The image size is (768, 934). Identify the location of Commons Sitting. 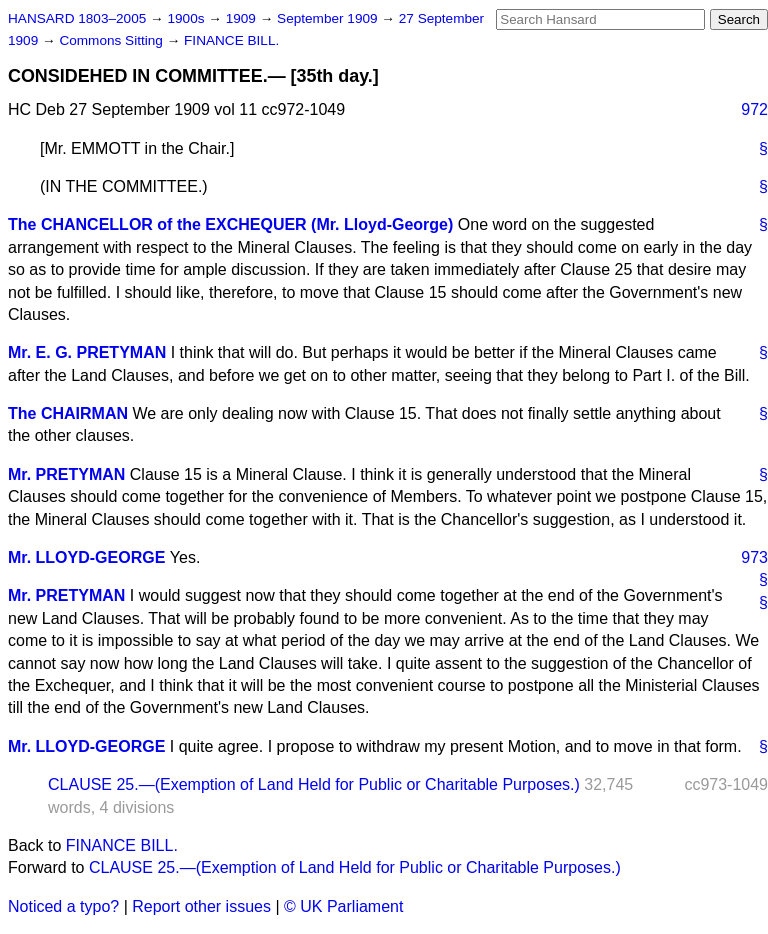
(112, 40).